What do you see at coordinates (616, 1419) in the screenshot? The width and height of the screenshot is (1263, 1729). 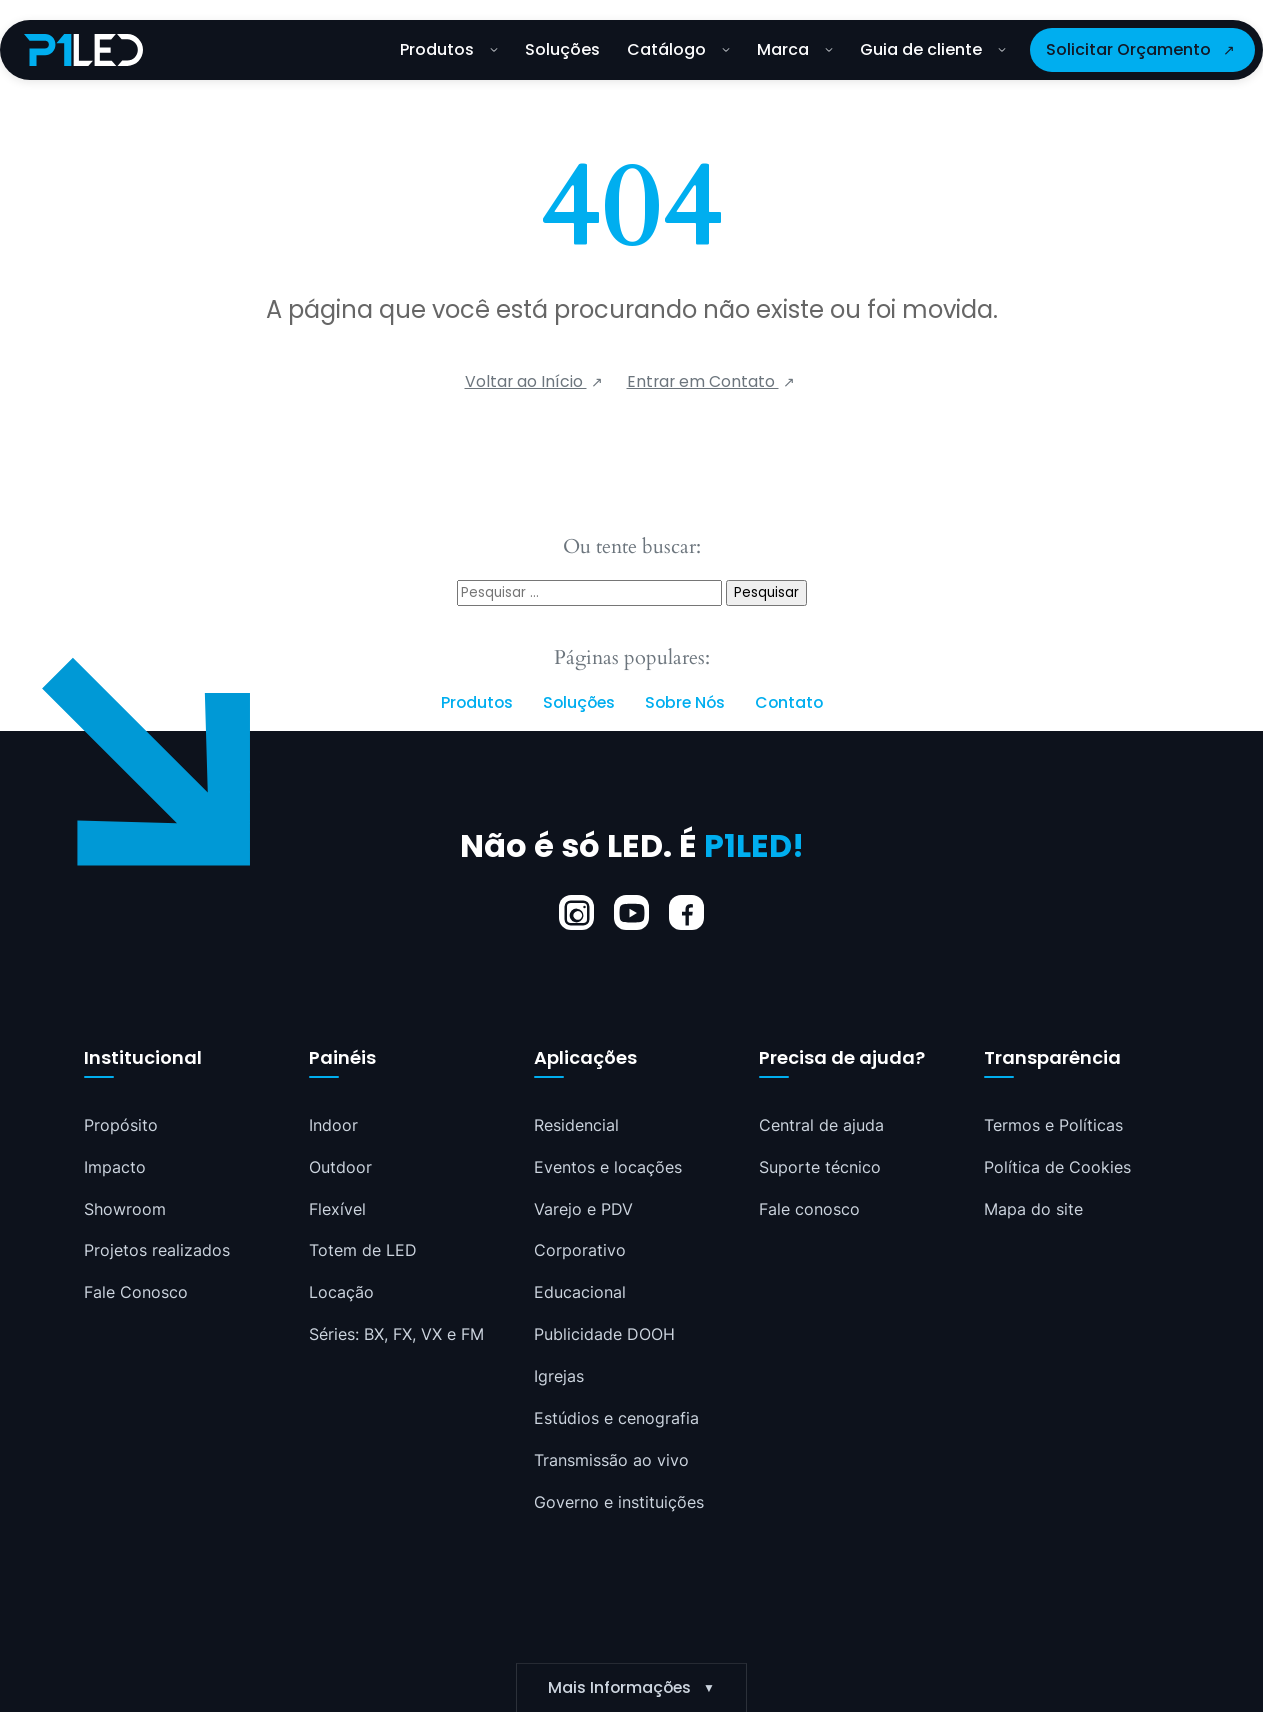 I see `Estúdios e cenografia` at bounding box center [616, 1419].